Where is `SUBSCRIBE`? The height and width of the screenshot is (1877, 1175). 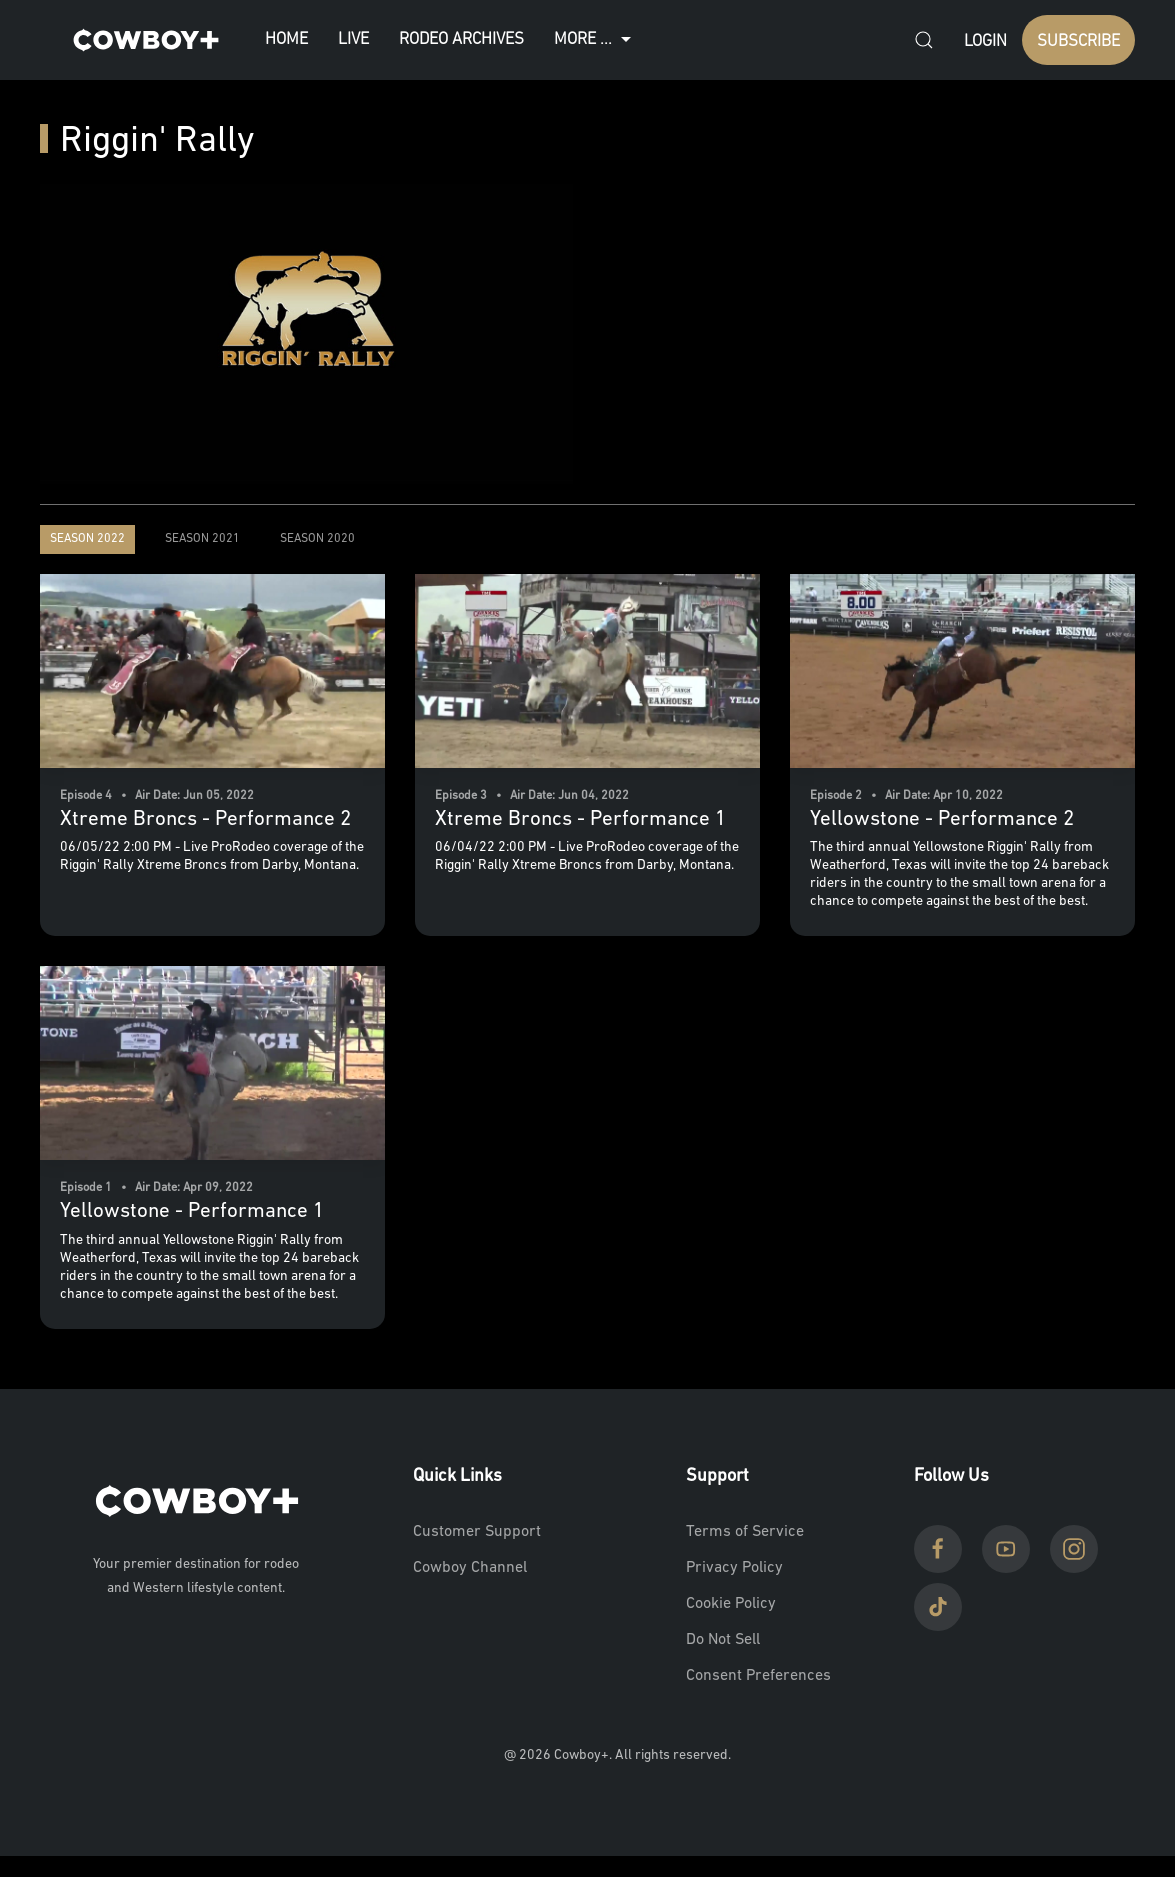 SUBSCRIBE is located at coordinates (1078, 41).